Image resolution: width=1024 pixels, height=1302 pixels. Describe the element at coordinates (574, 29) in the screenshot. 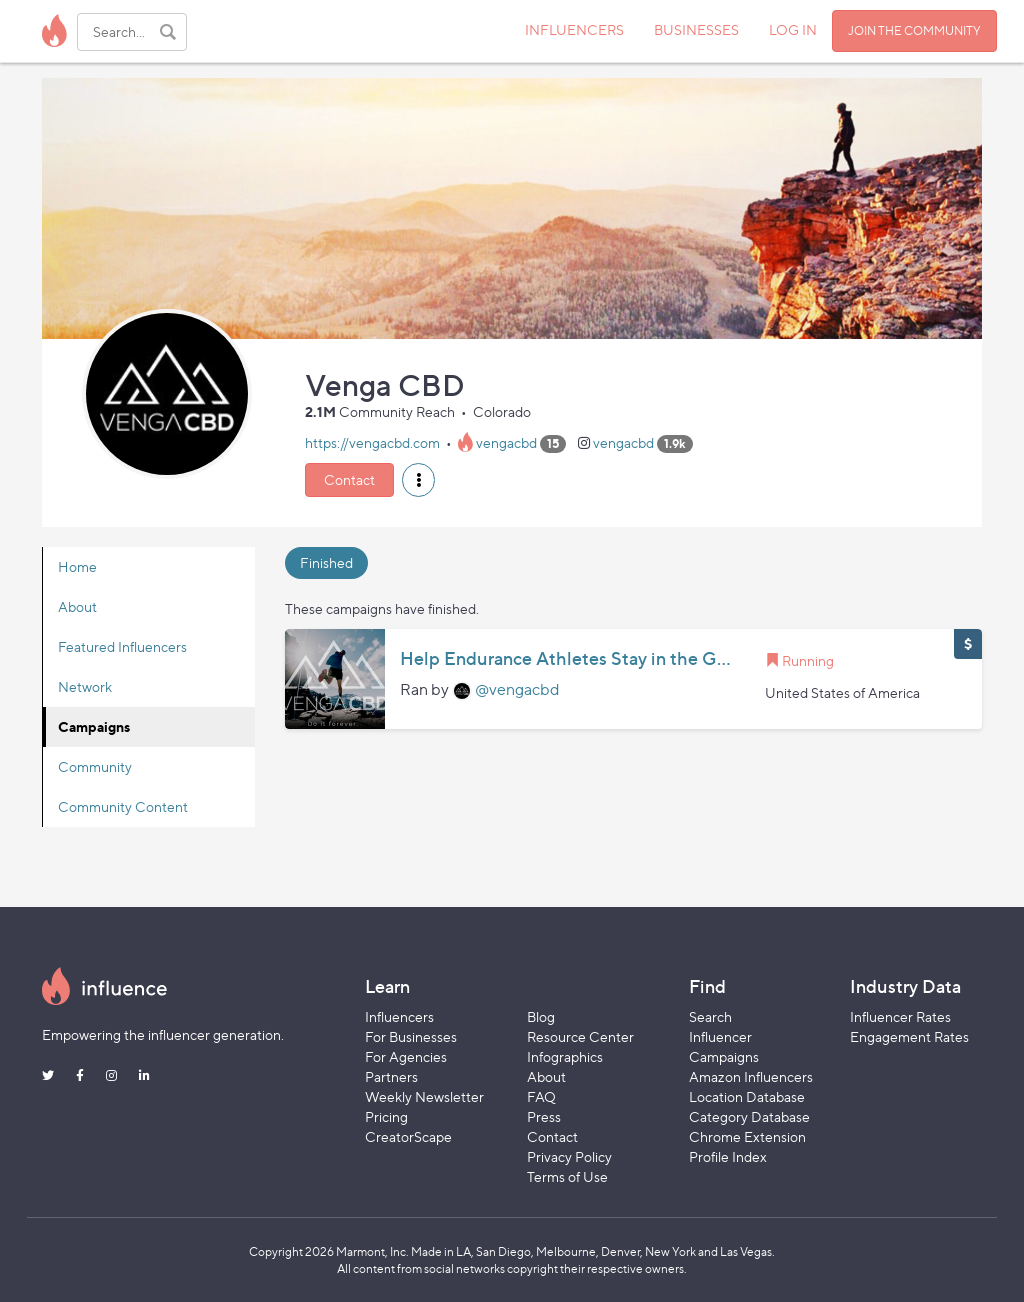

I see `INFLUENCERS` at that location.